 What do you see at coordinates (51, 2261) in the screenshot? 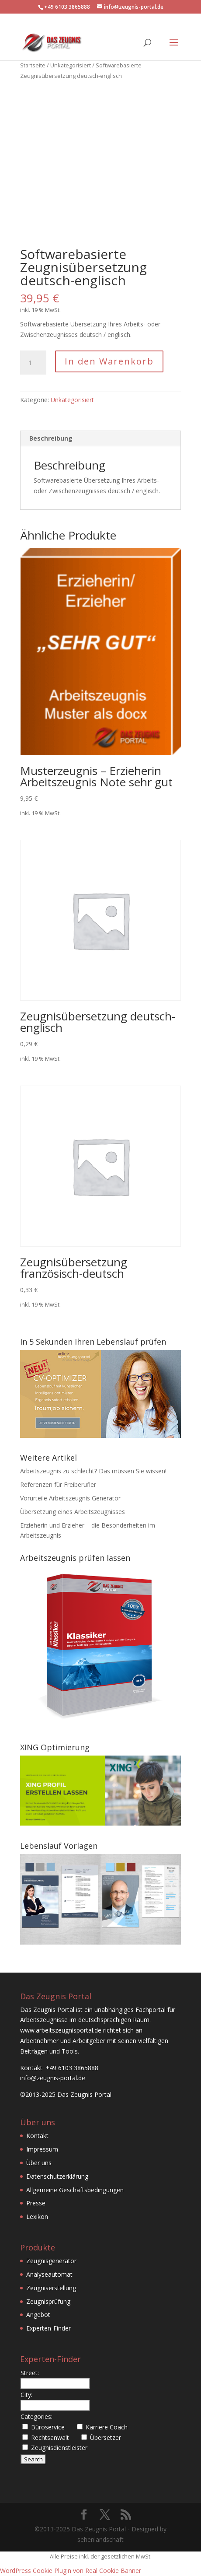
I see `Zeugnisgenerator` at bounding box center [51, 2261].